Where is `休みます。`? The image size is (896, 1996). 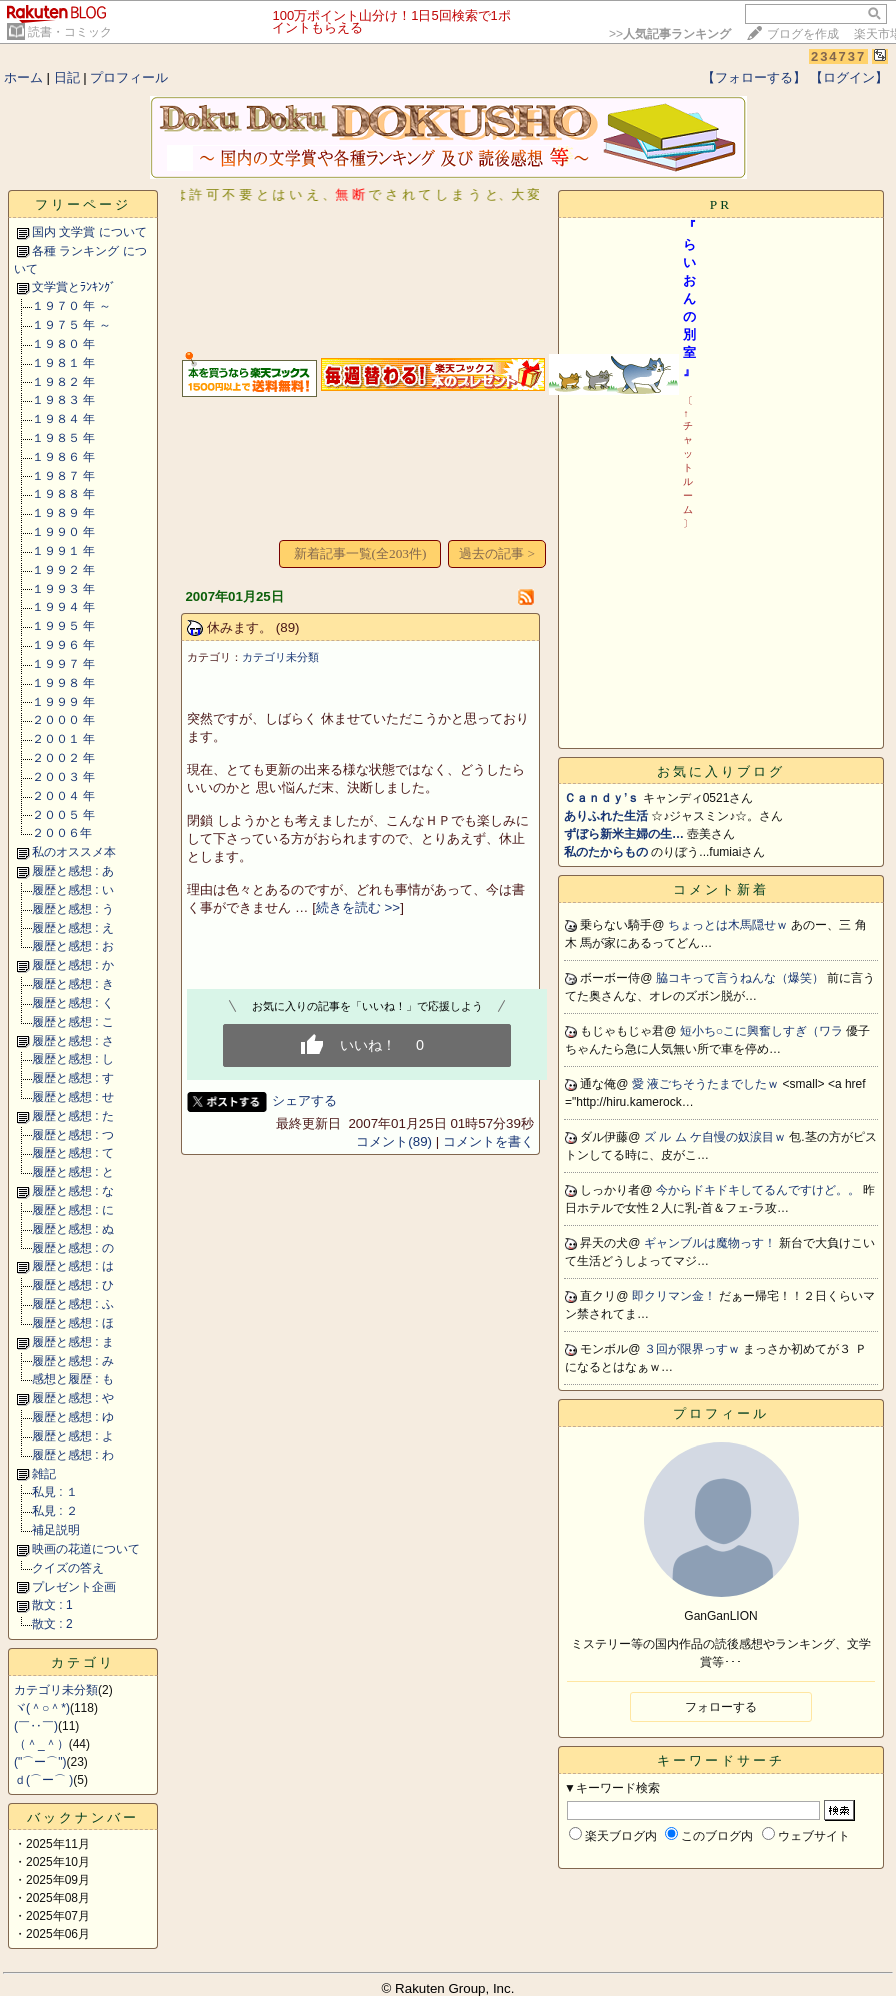 休みます。 is located at coordinates (239, 627).